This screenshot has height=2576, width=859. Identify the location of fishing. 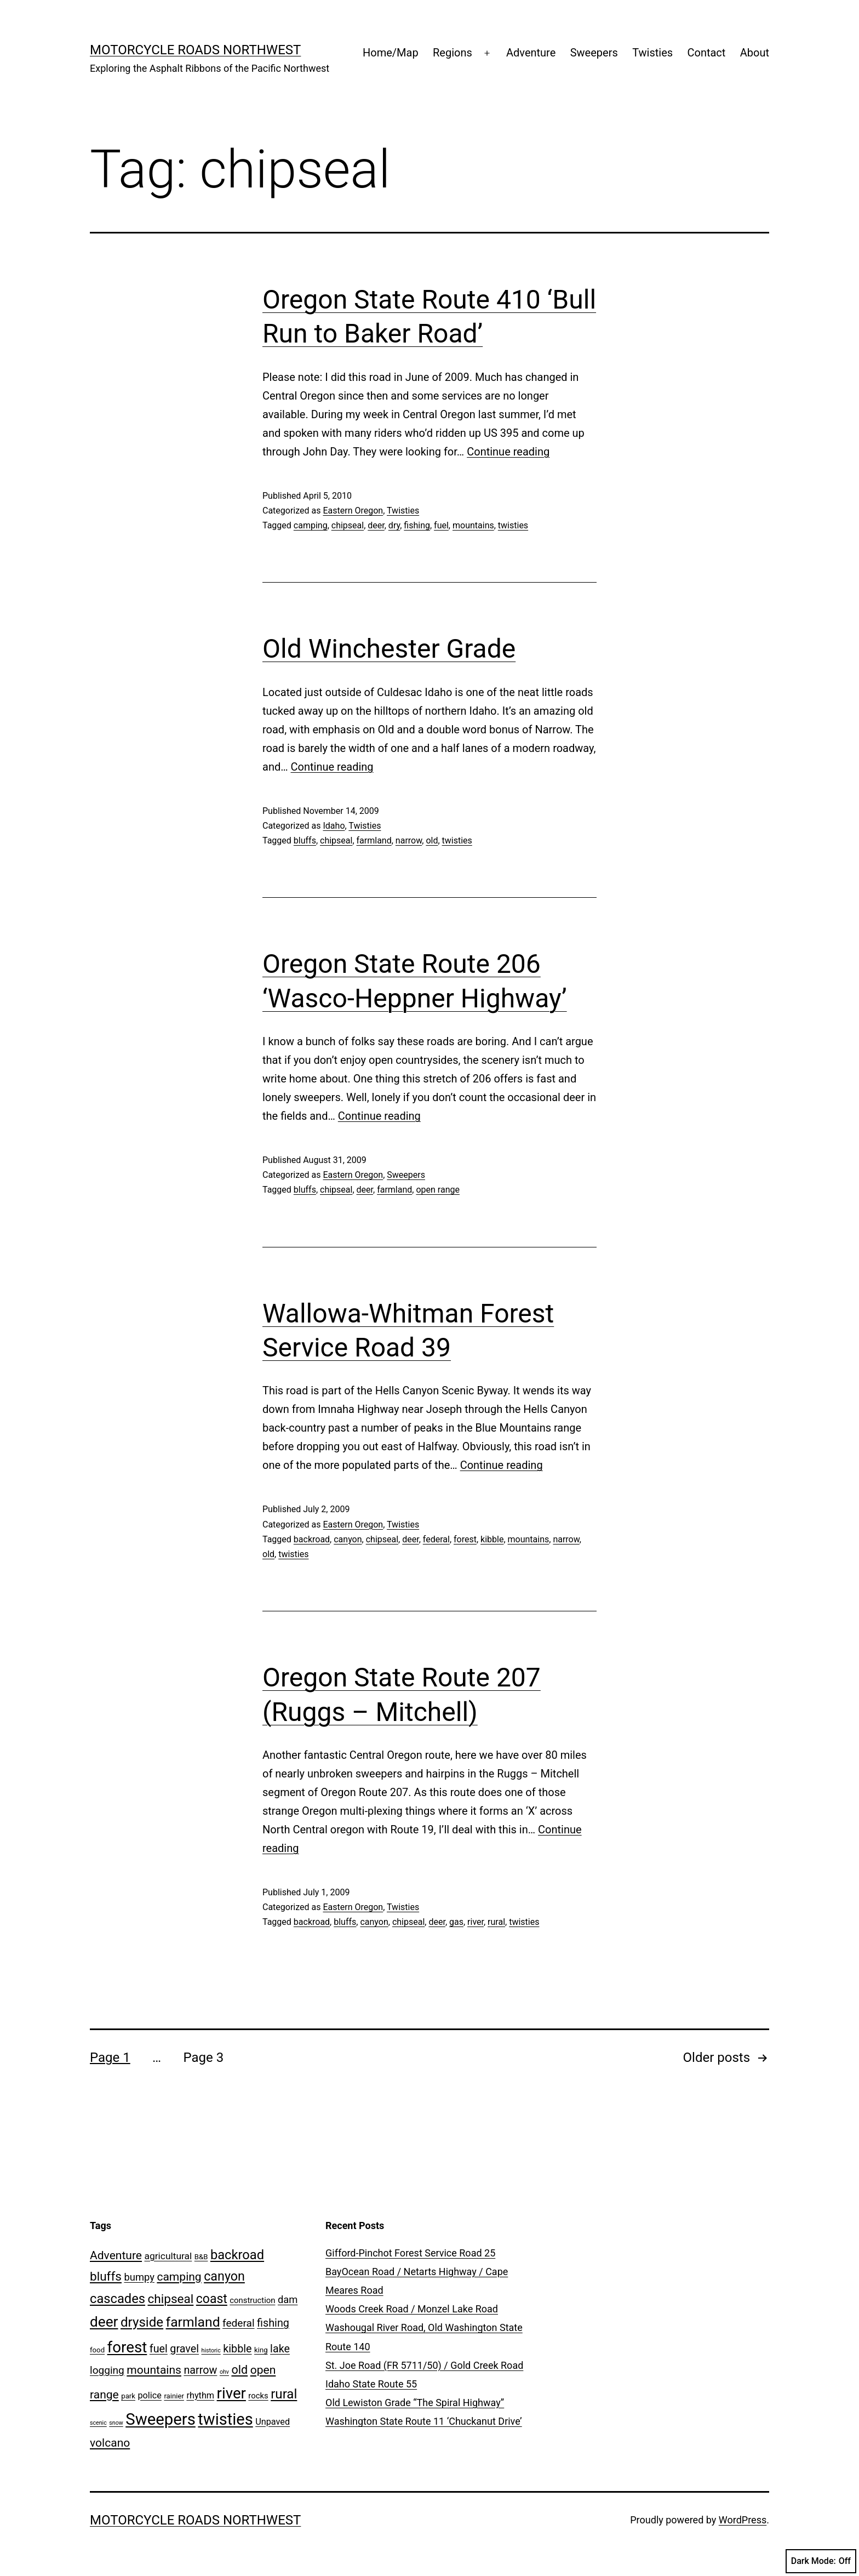
(417, 525).